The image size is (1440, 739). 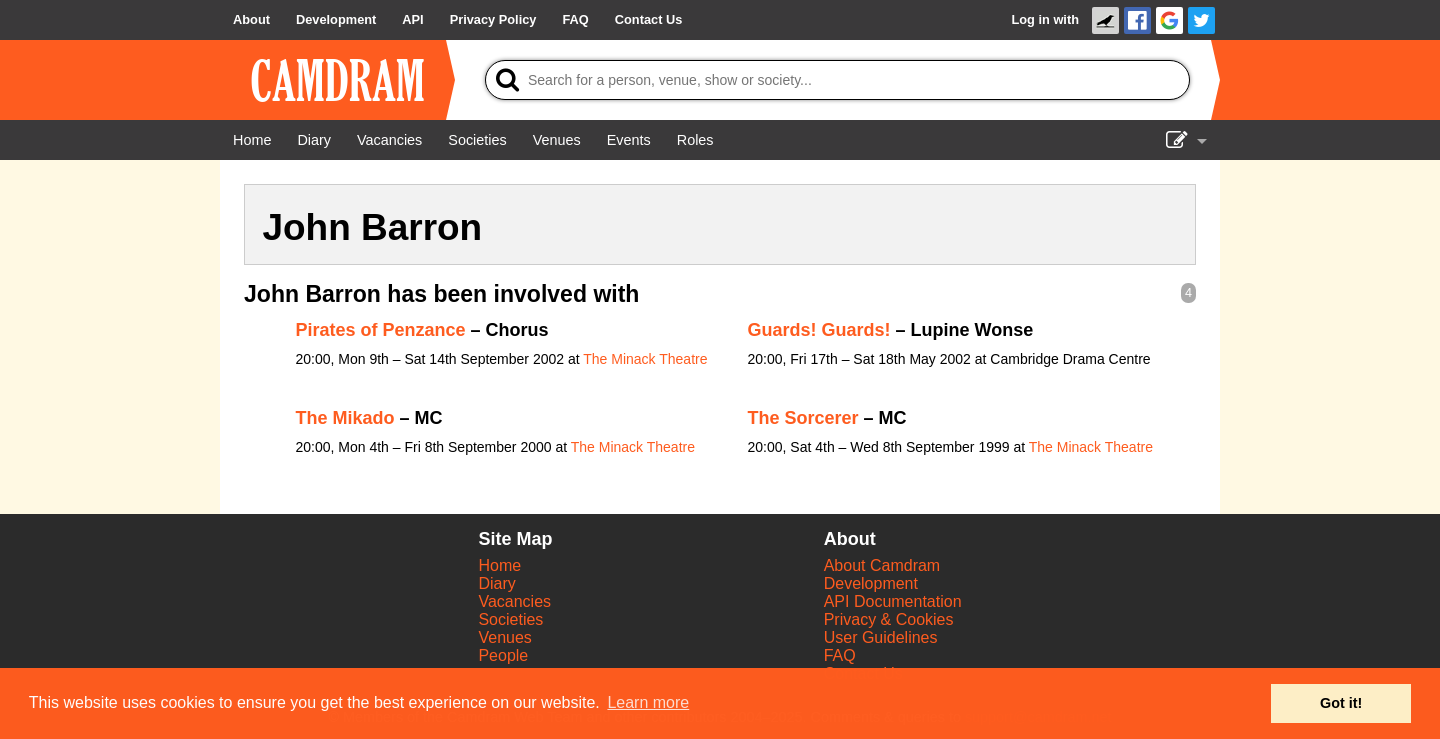 What do you see at coordinates (496, 583) in the screenshot?
I see `Diary` at bounding box center [496, 583].